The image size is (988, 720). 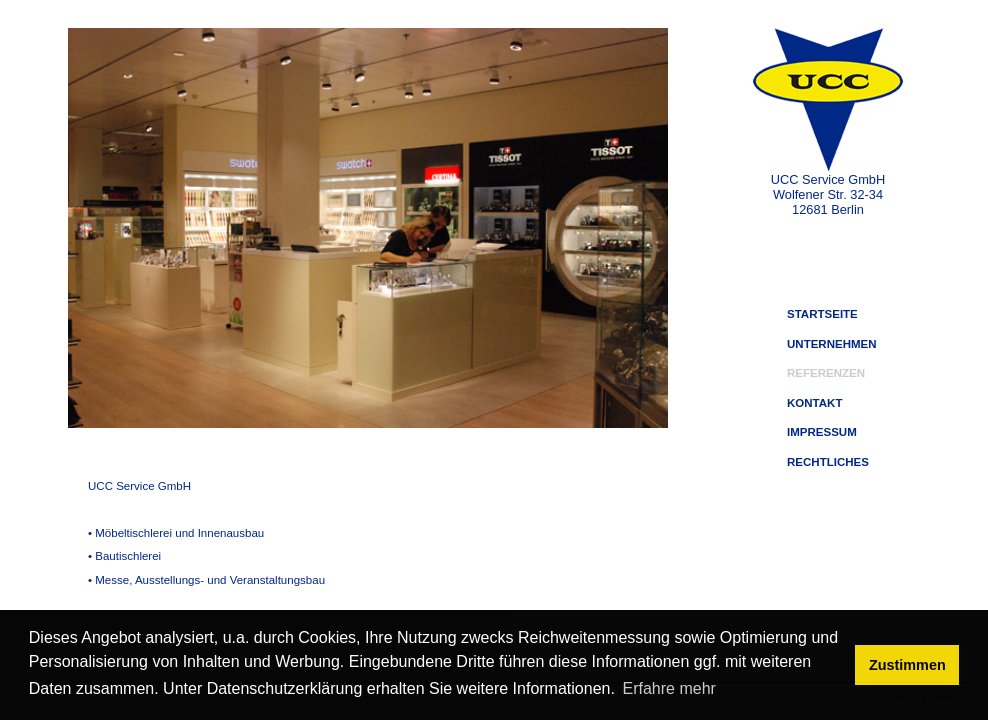 What do you see at coordinates (828, 462) in the screenshot?
I see `RECHTLICHES` at bounding box center [828, 462].